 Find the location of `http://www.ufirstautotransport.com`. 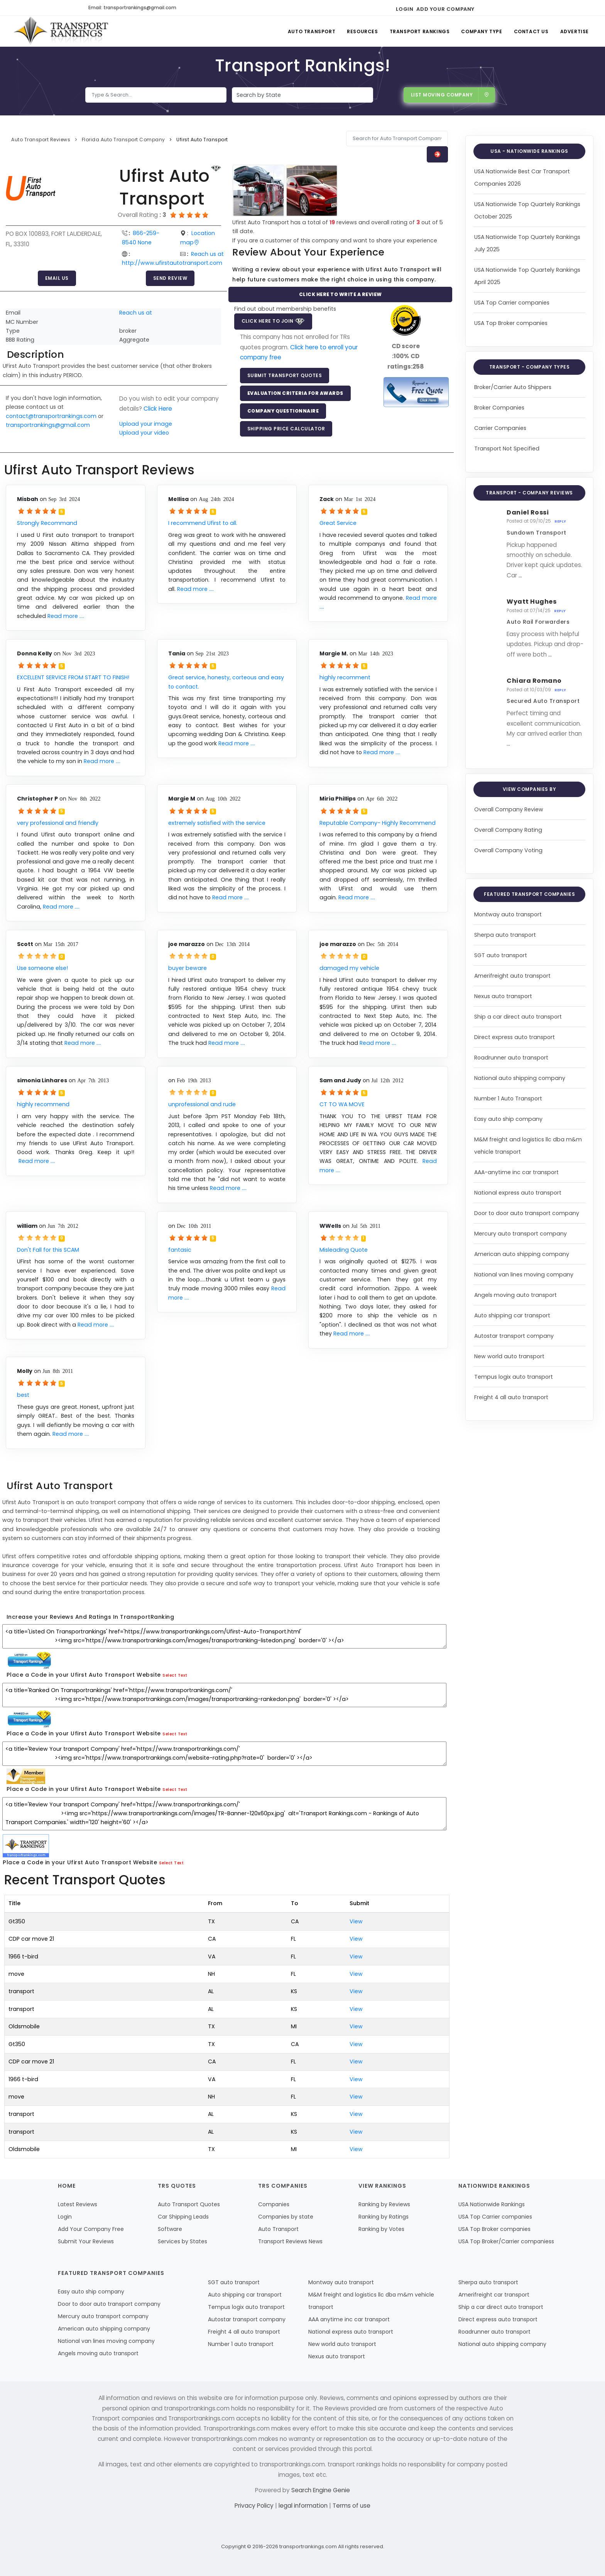

http://www.ufirstautotransport.com is located at coordinates (172, 263).